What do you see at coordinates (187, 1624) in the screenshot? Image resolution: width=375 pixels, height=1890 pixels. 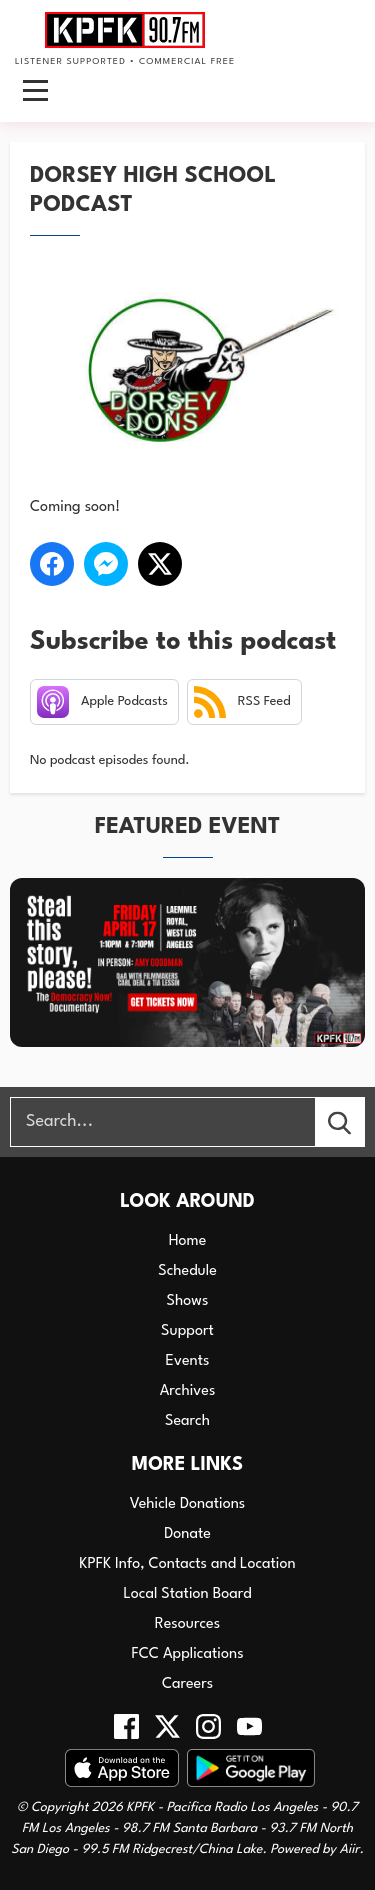 I see `Resources` at bounding box center [187, 1624].